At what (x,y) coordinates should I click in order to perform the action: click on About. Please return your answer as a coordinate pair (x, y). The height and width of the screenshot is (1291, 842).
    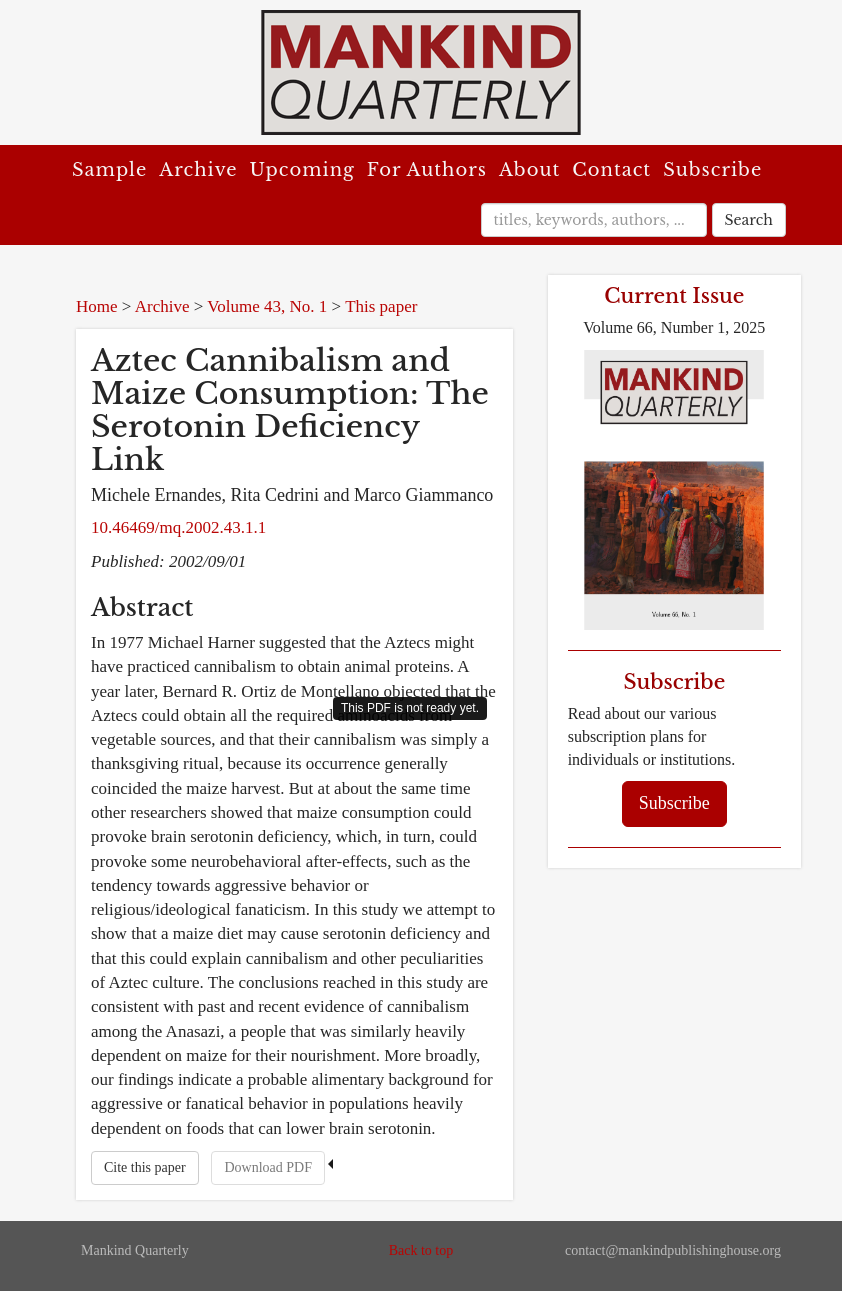
    Looking at the image, I should click on (529, 170).